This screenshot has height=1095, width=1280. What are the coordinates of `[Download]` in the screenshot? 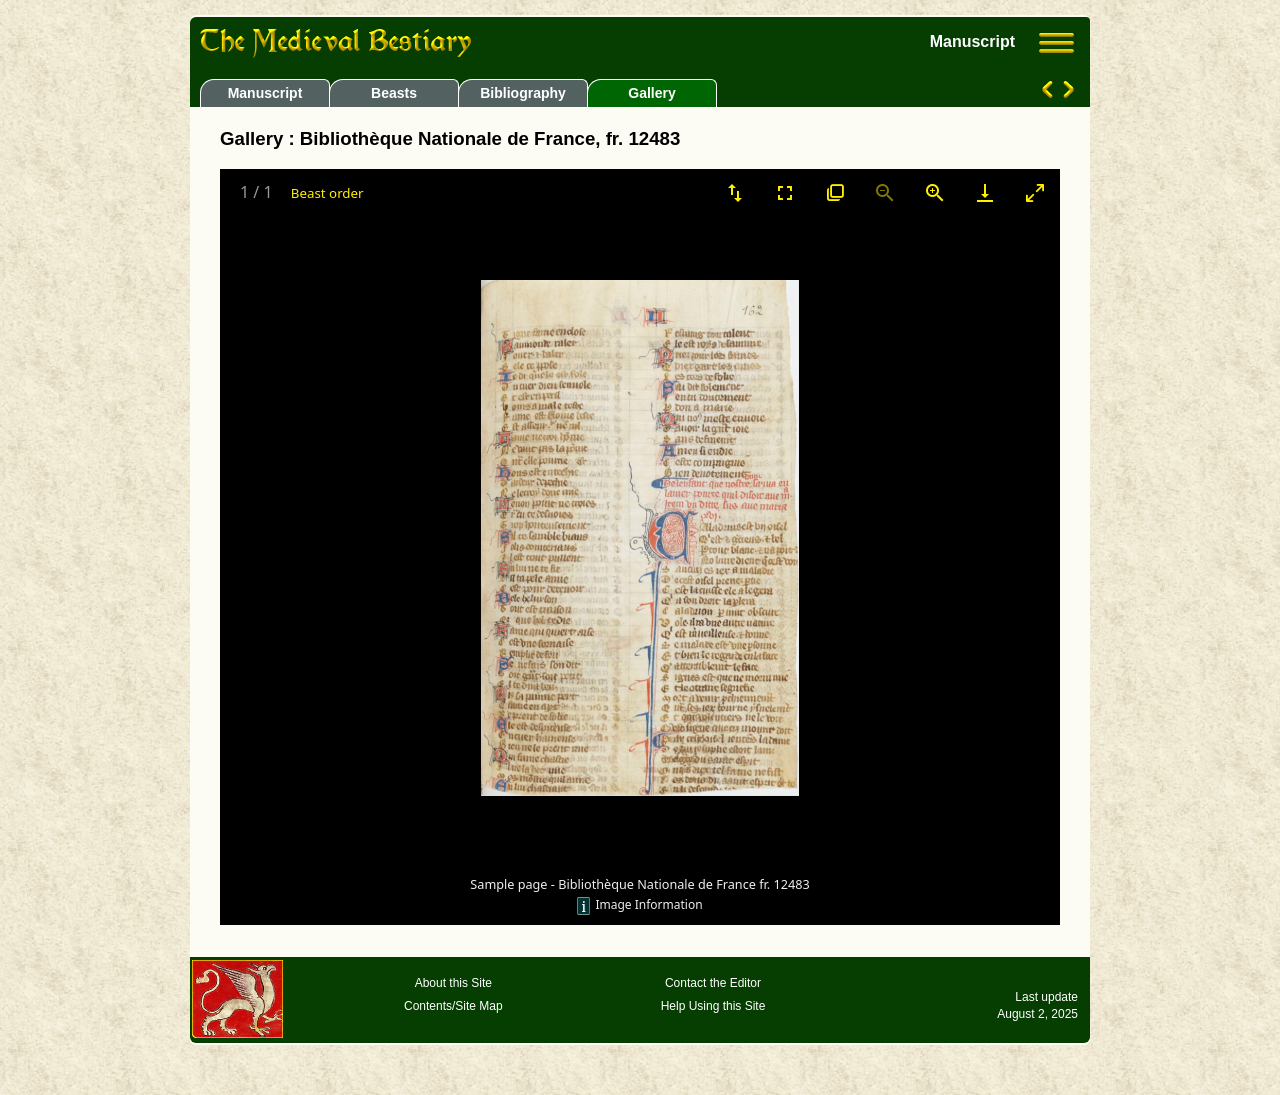 It's located at (985, 192).